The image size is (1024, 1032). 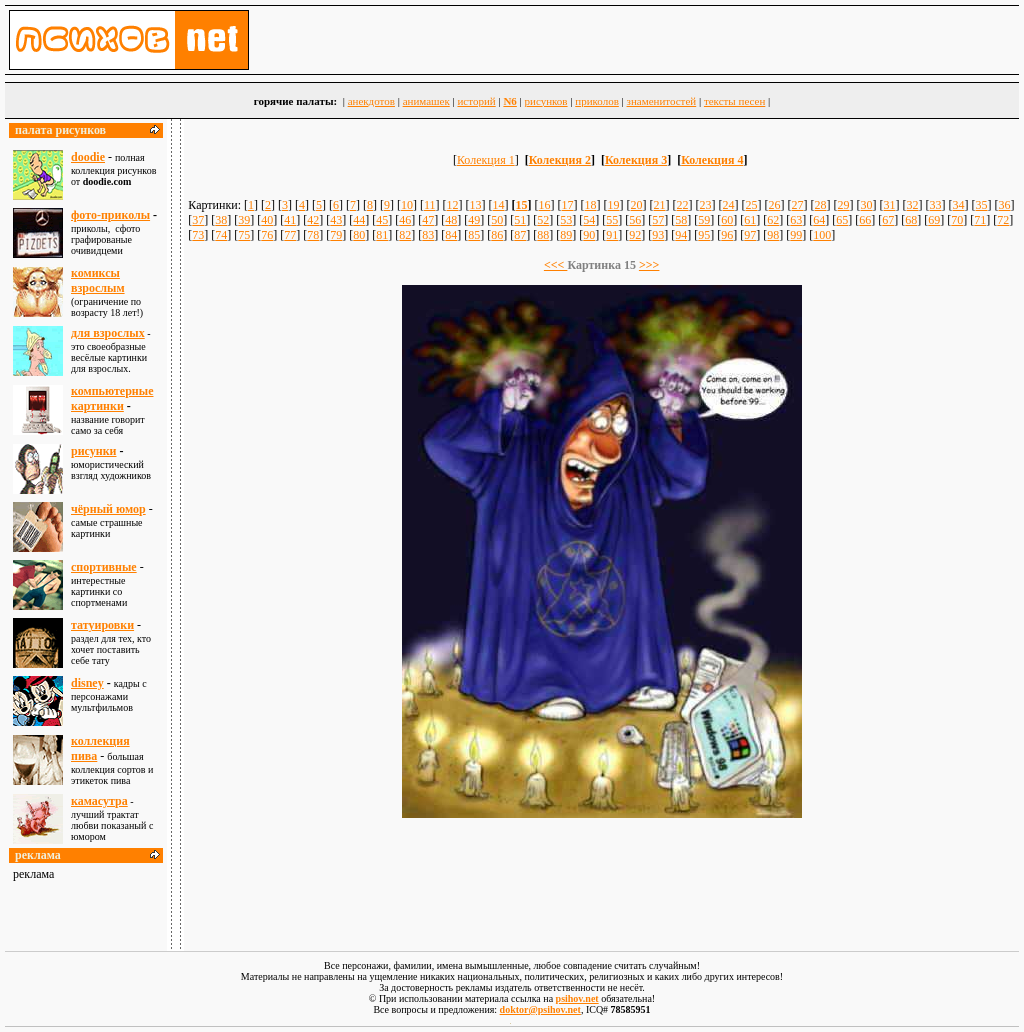 I want to click on 52, so click(x=543, y=220).